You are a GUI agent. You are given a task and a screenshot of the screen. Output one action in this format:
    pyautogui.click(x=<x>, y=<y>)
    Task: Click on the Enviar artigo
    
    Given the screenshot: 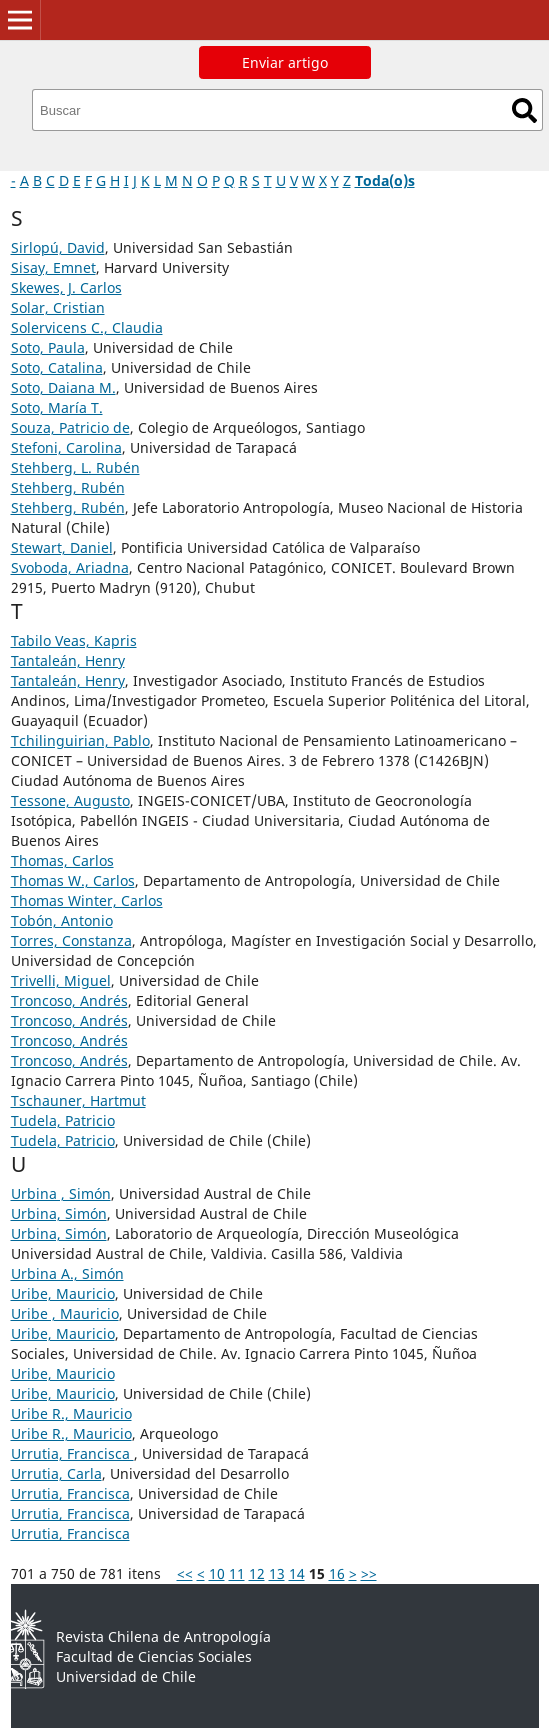 What is the action you would take?
    pyautogui.click(x=285, y=62)
    